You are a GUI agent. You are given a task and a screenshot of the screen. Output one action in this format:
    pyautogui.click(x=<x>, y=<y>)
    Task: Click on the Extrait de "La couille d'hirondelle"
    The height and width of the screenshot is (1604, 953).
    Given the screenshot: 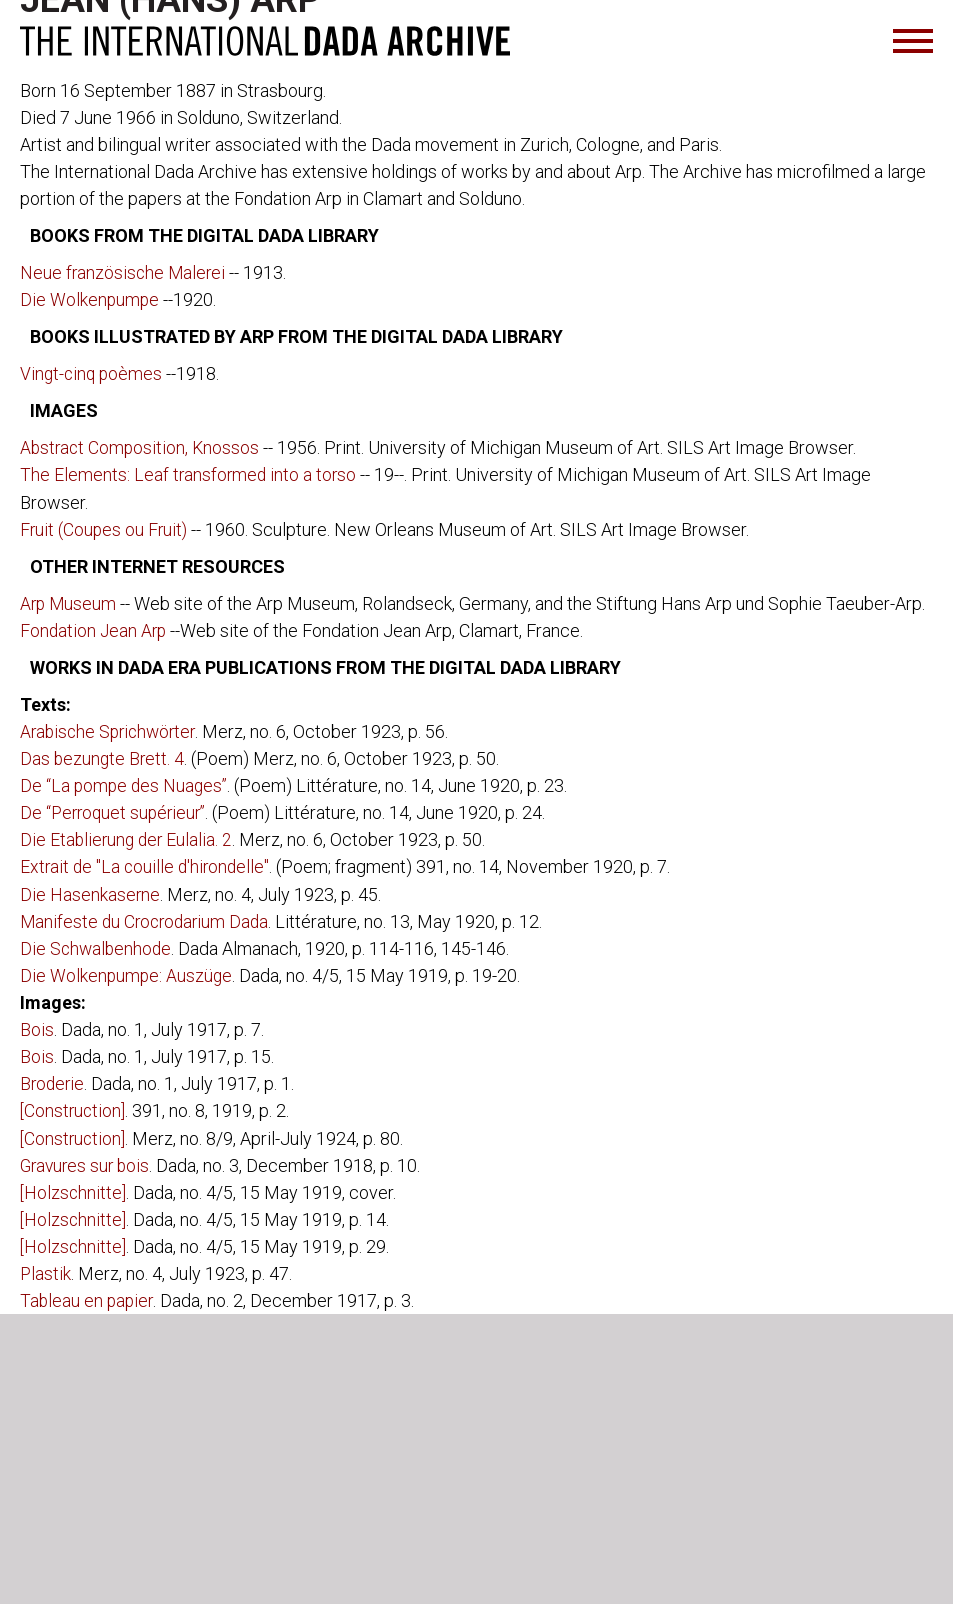 What is the action you would take?
    pyautogui.click(x=147, y=865)
    